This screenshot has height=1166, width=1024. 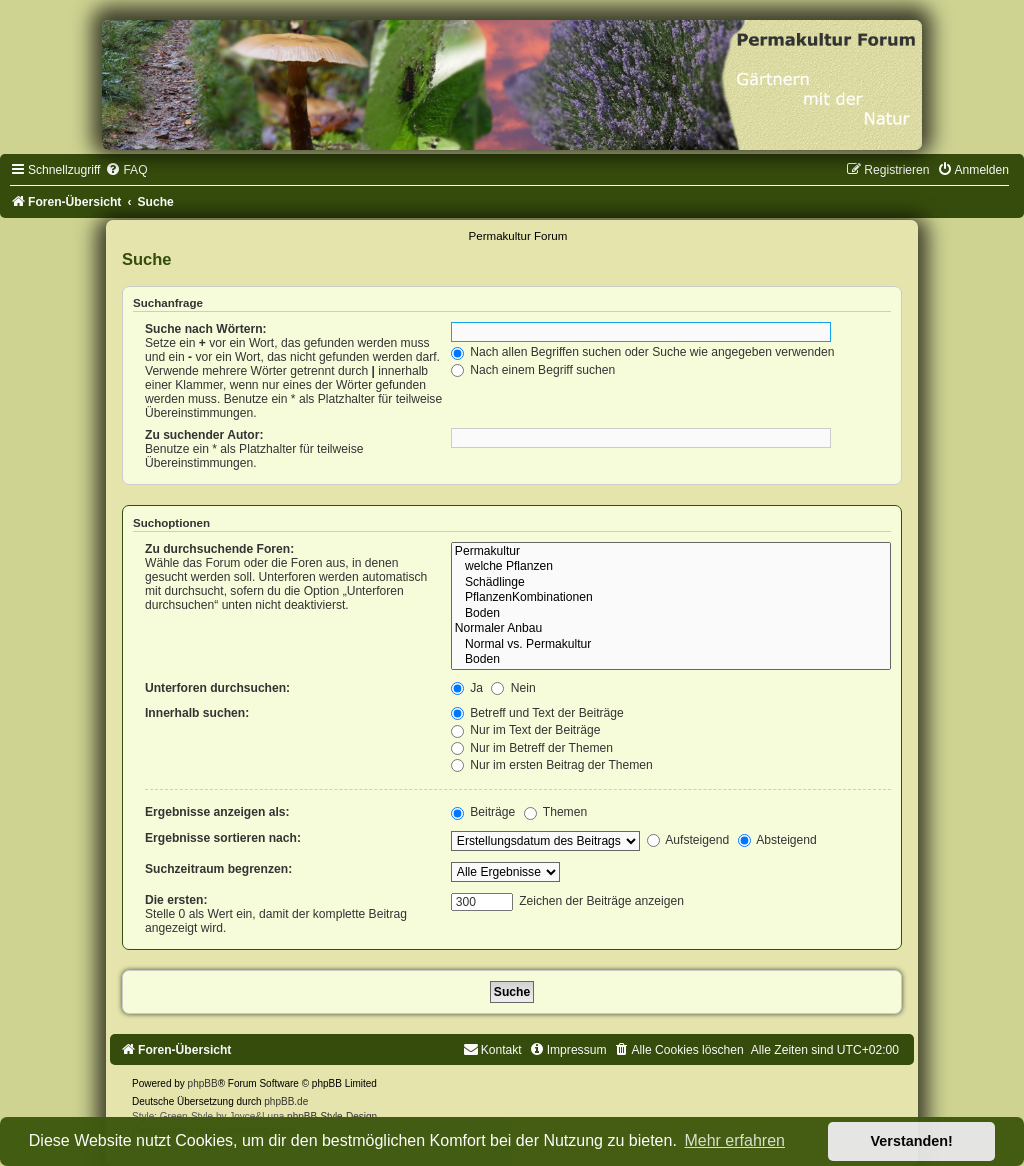 I want to click on Aufsteigend, so click(x=688, y=840).